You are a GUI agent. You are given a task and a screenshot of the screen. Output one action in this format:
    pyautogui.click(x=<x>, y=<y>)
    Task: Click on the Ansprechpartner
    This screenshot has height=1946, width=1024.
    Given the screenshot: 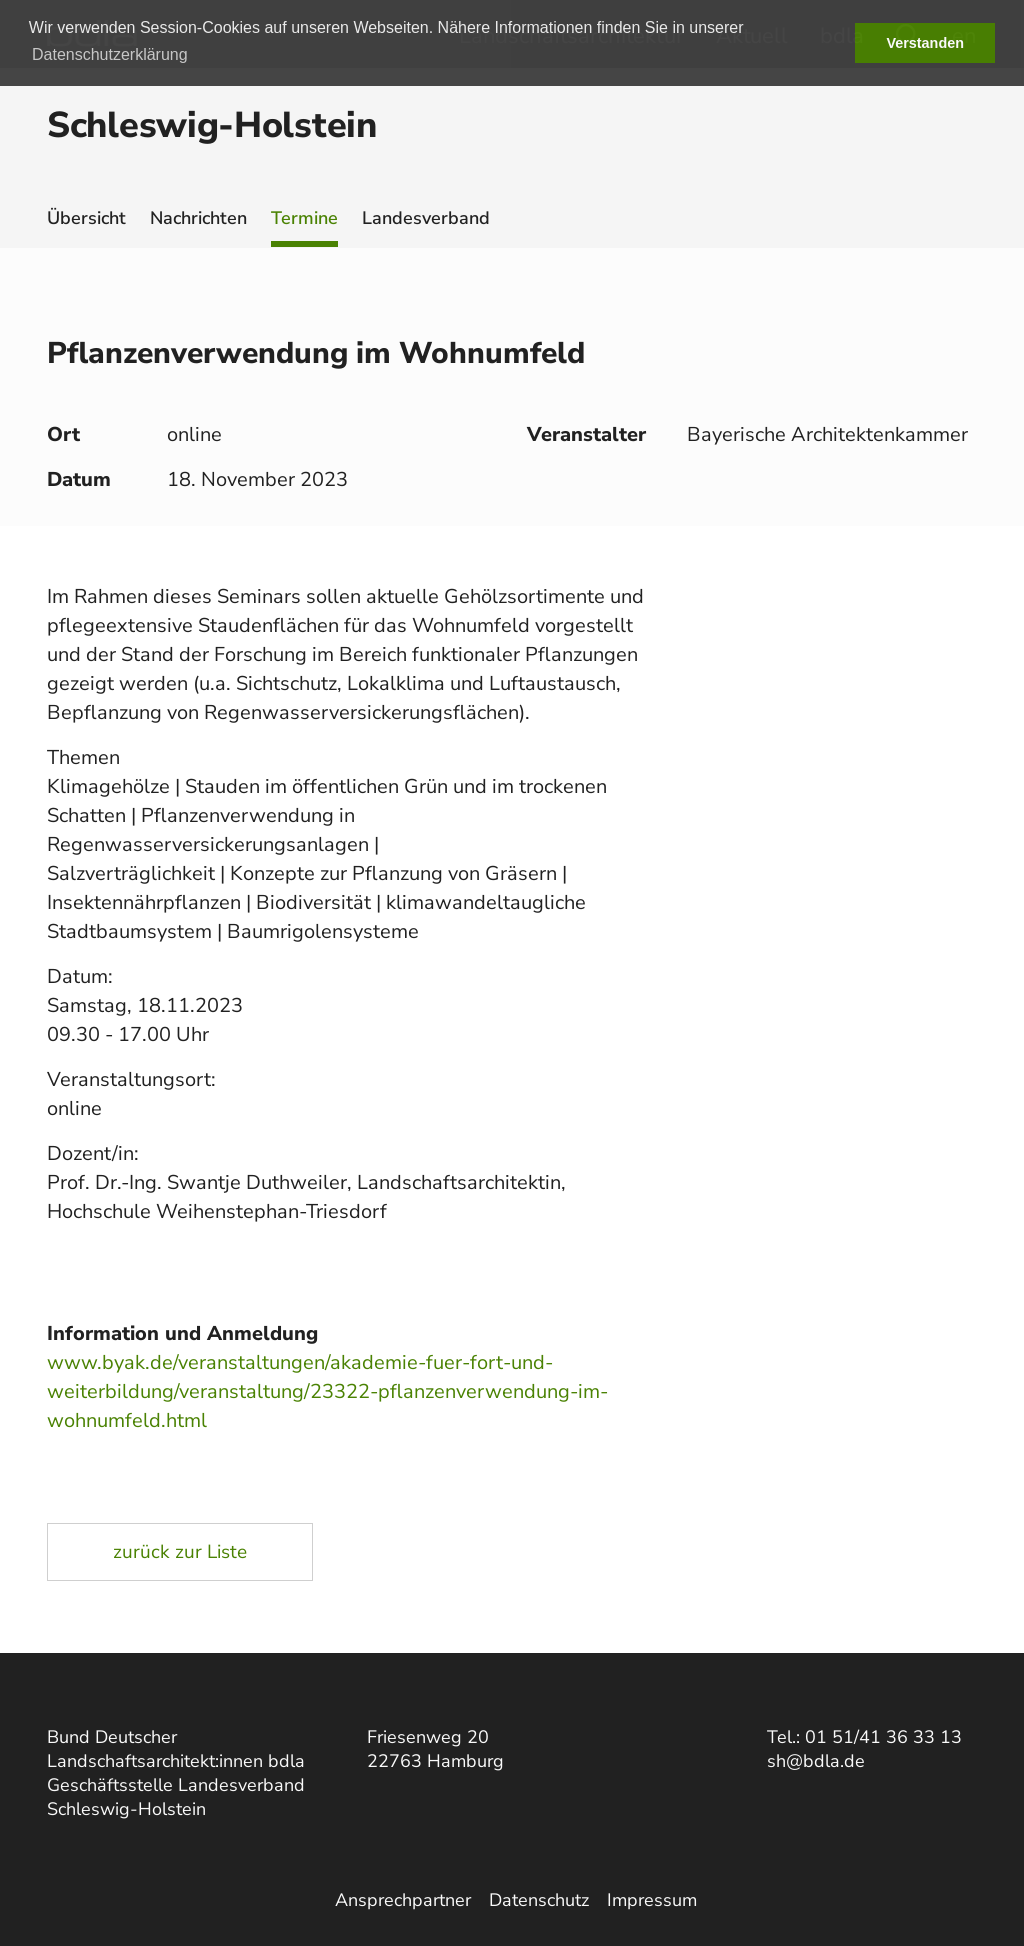 What is the action you would take?
    pyautogui.click(x=403, y=1900)
    